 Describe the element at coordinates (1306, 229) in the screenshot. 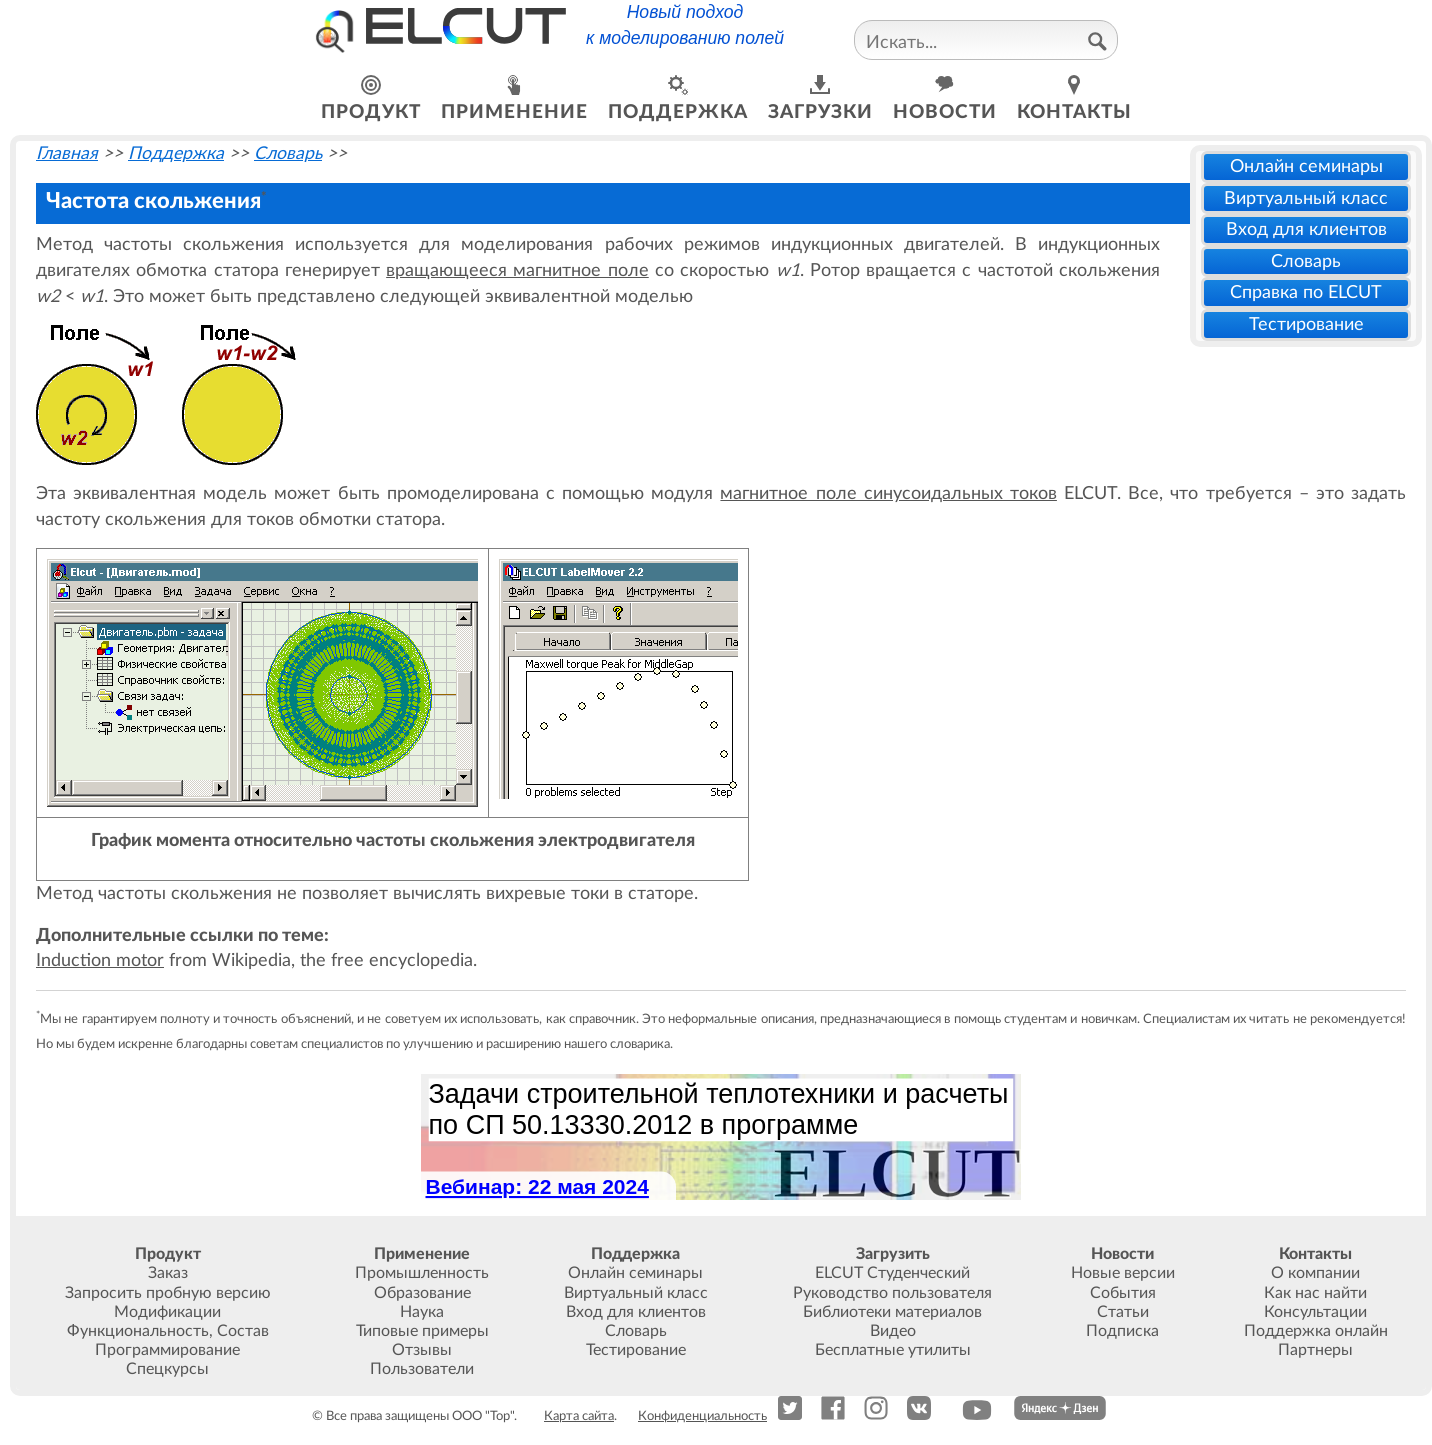

I see `Вход для клиентов` at that location.